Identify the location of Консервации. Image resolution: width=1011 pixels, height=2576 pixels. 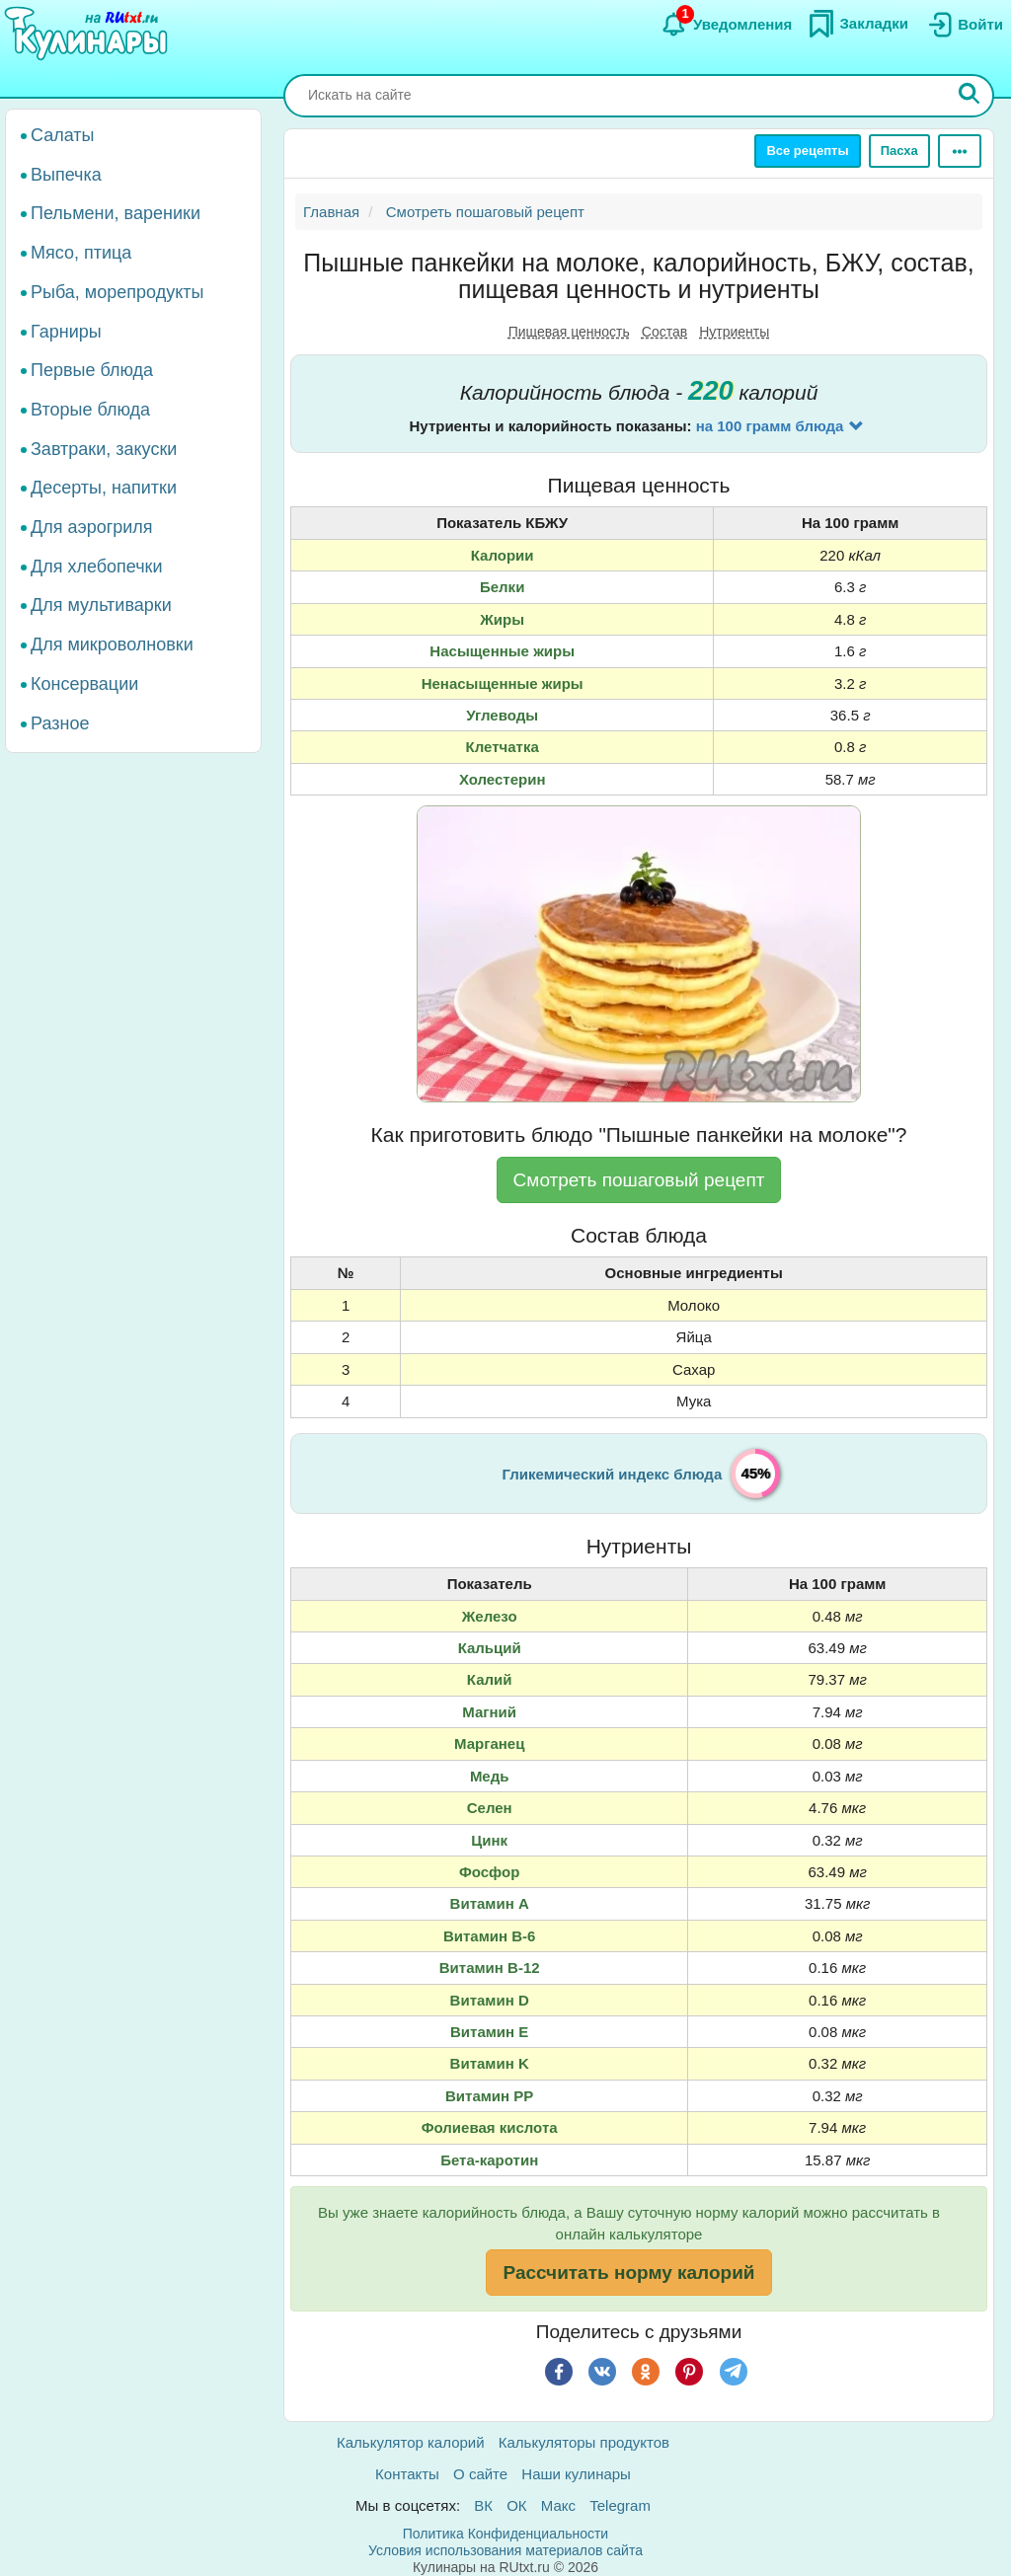
(84, 684).